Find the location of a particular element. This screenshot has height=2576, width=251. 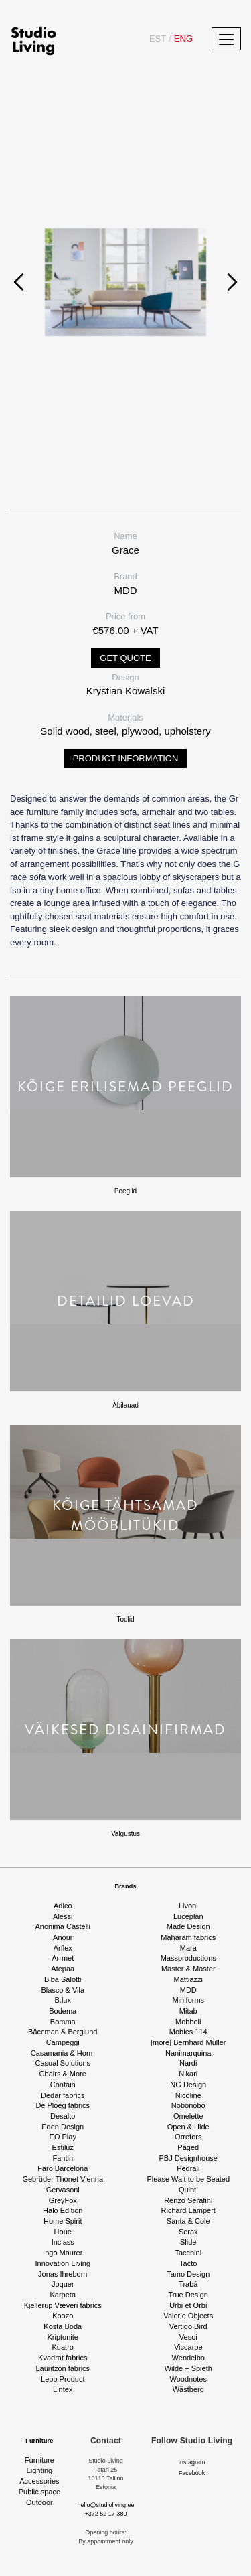

Mobles 114 is located at coordinates (188, 2032).